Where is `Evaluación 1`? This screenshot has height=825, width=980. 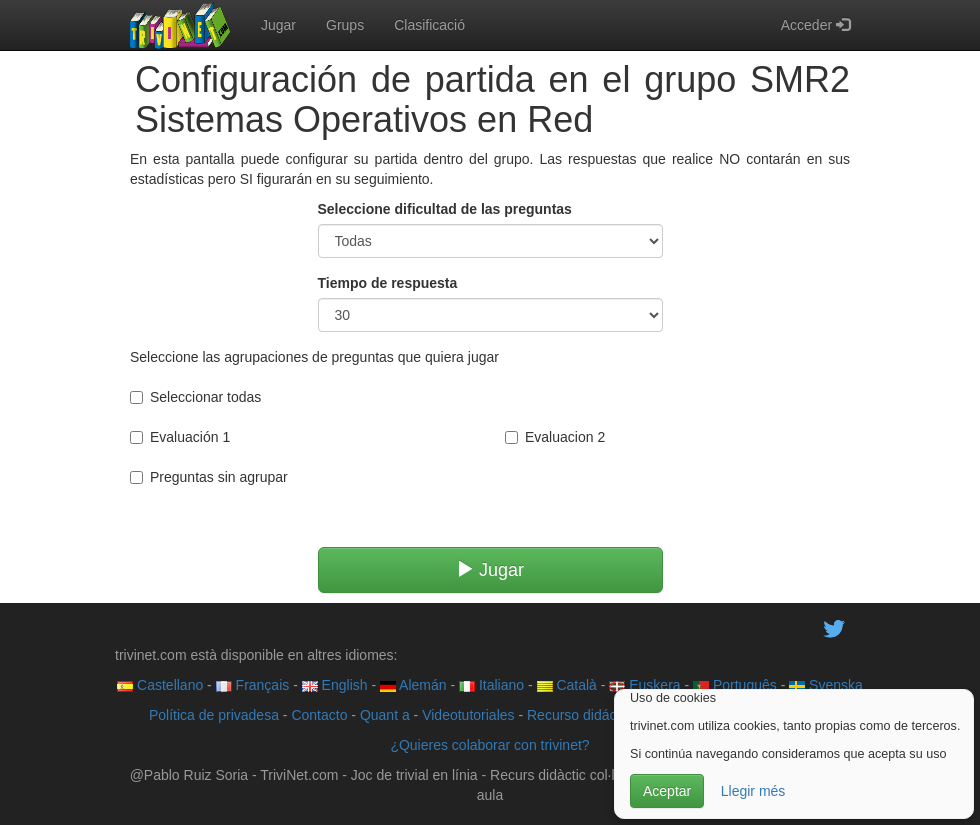
Evaluación 1 is located at coordinates (180, 437).